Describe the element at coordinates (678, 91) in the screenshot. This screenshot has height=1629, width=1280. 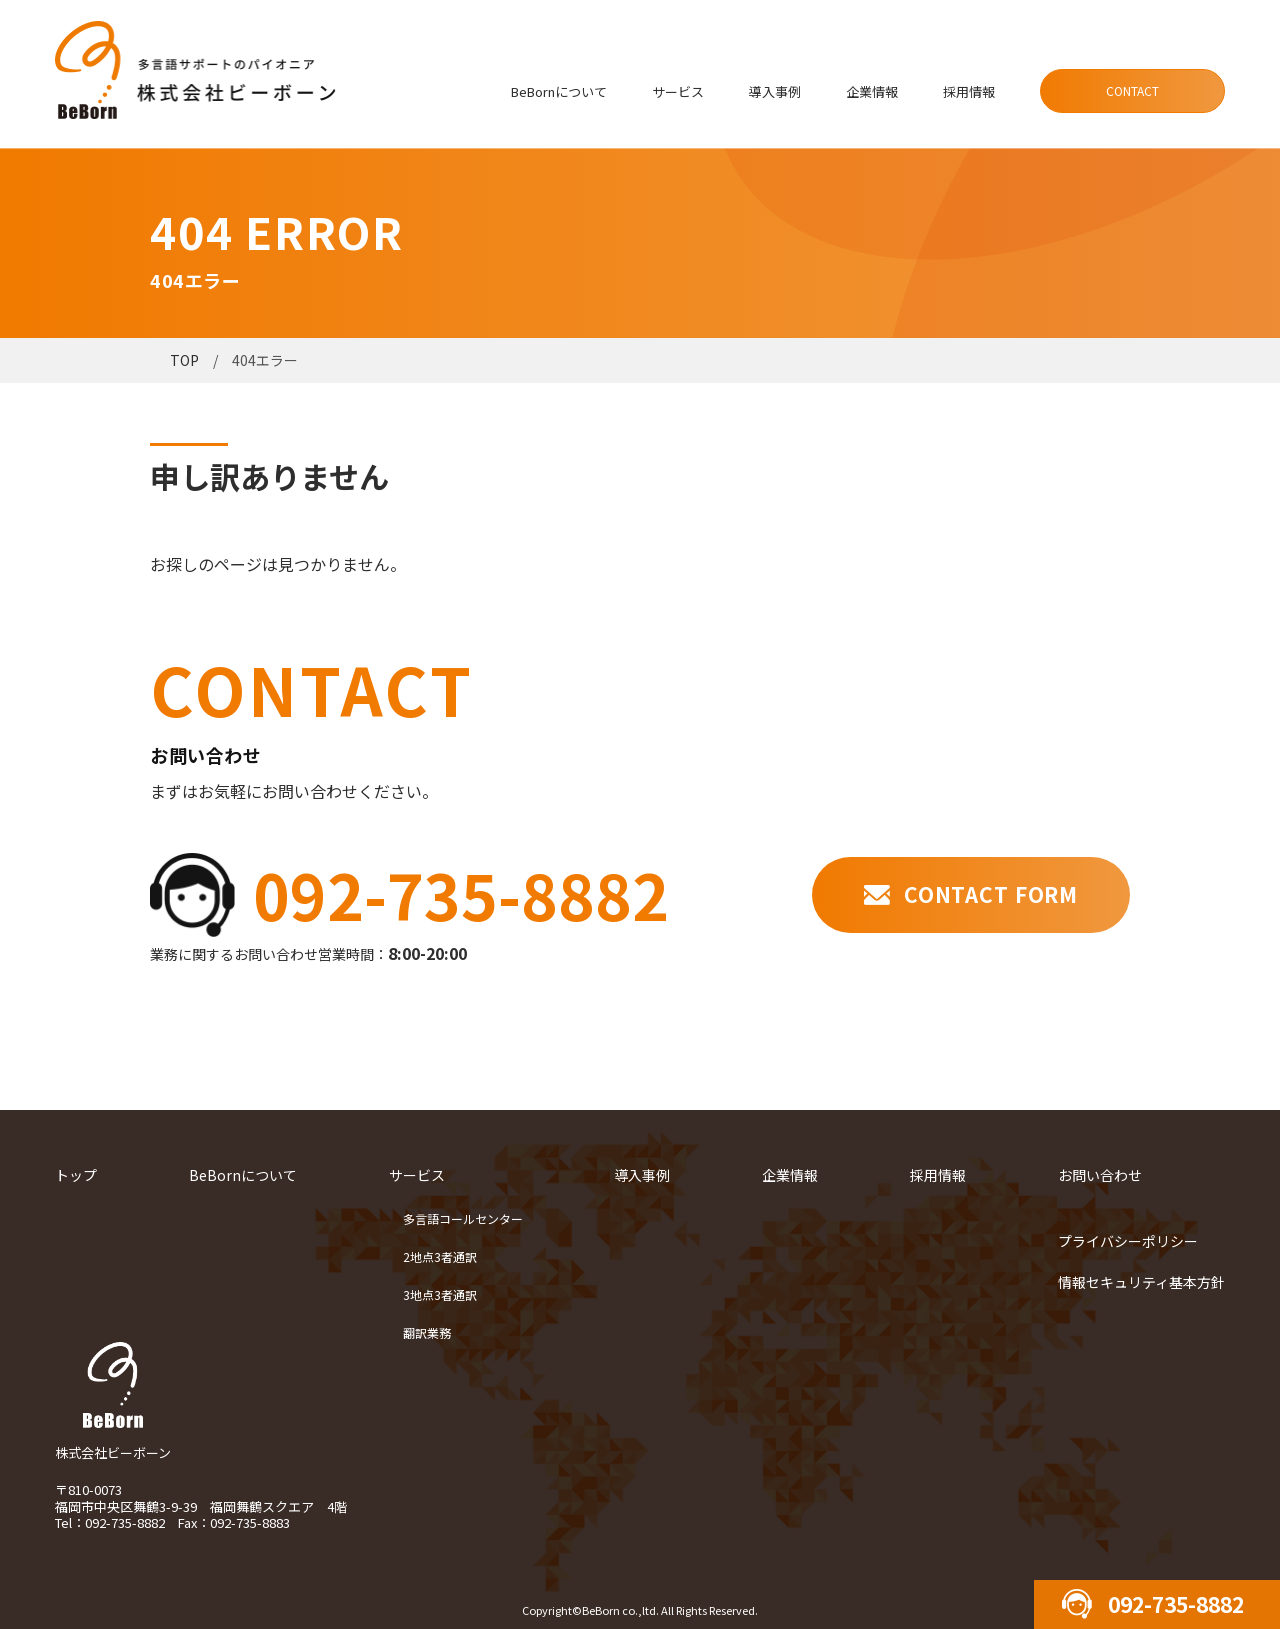
I see `サービス` at that location.